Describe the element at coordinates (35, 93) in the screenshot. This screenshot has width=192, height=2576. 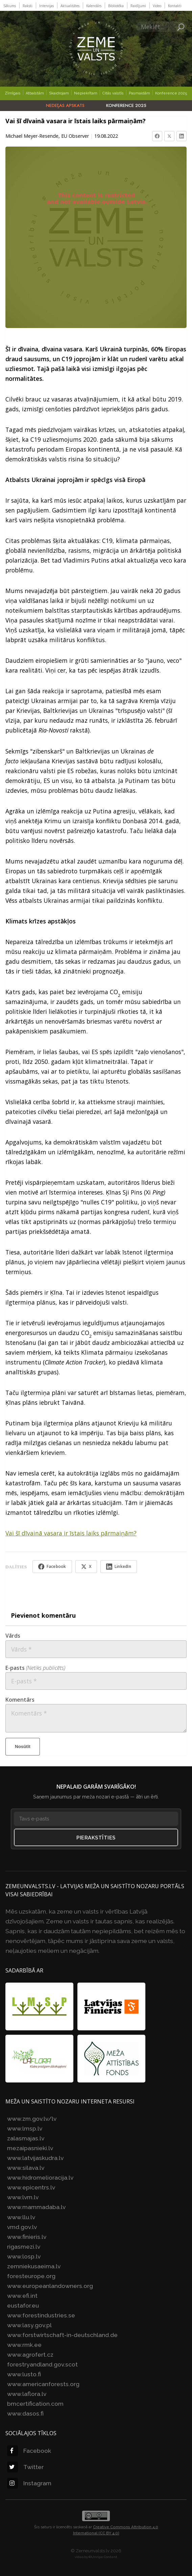
I see `Atbalstām` at that location.